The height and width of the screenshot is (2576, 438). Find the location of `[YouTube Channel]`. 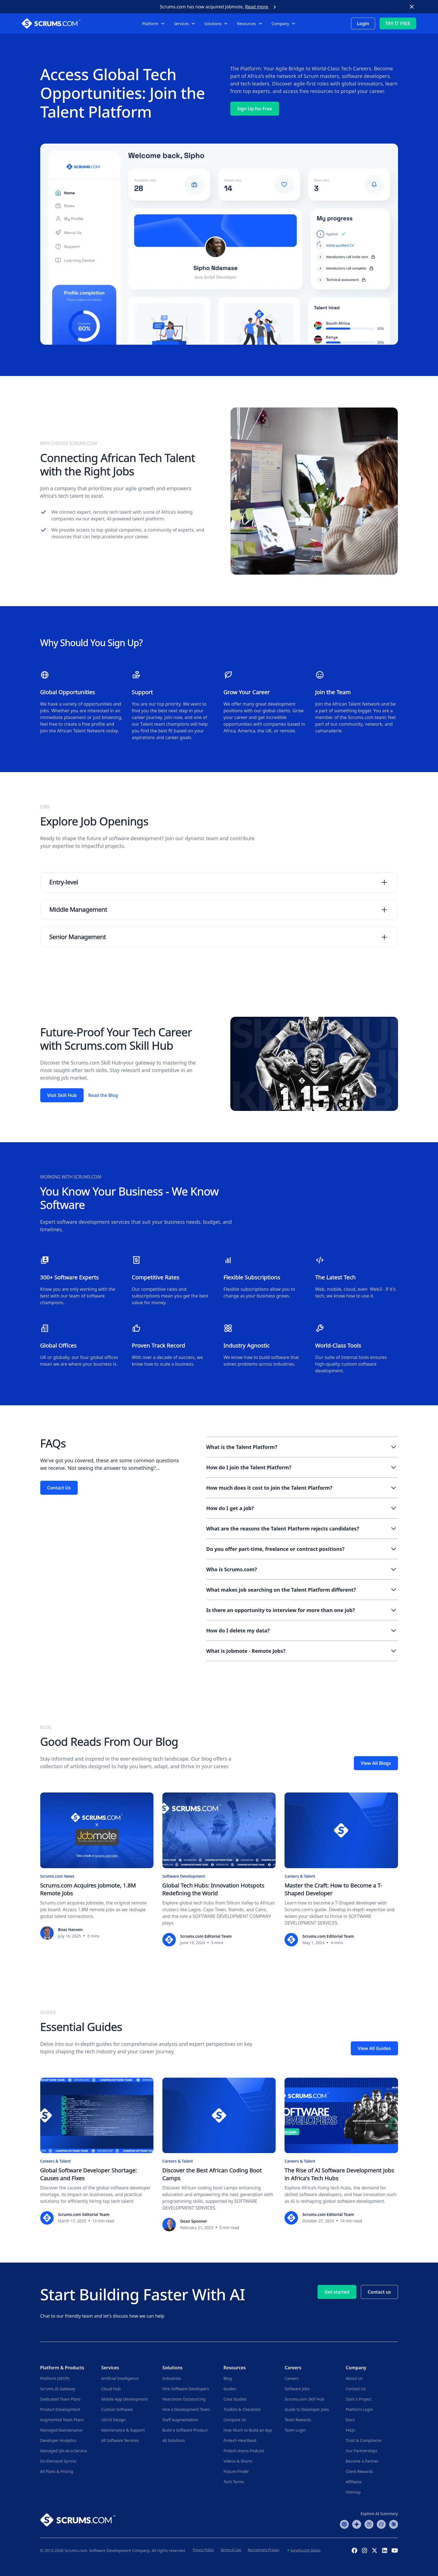

[YouTube Channel] is located at coordinates (394, 2550).